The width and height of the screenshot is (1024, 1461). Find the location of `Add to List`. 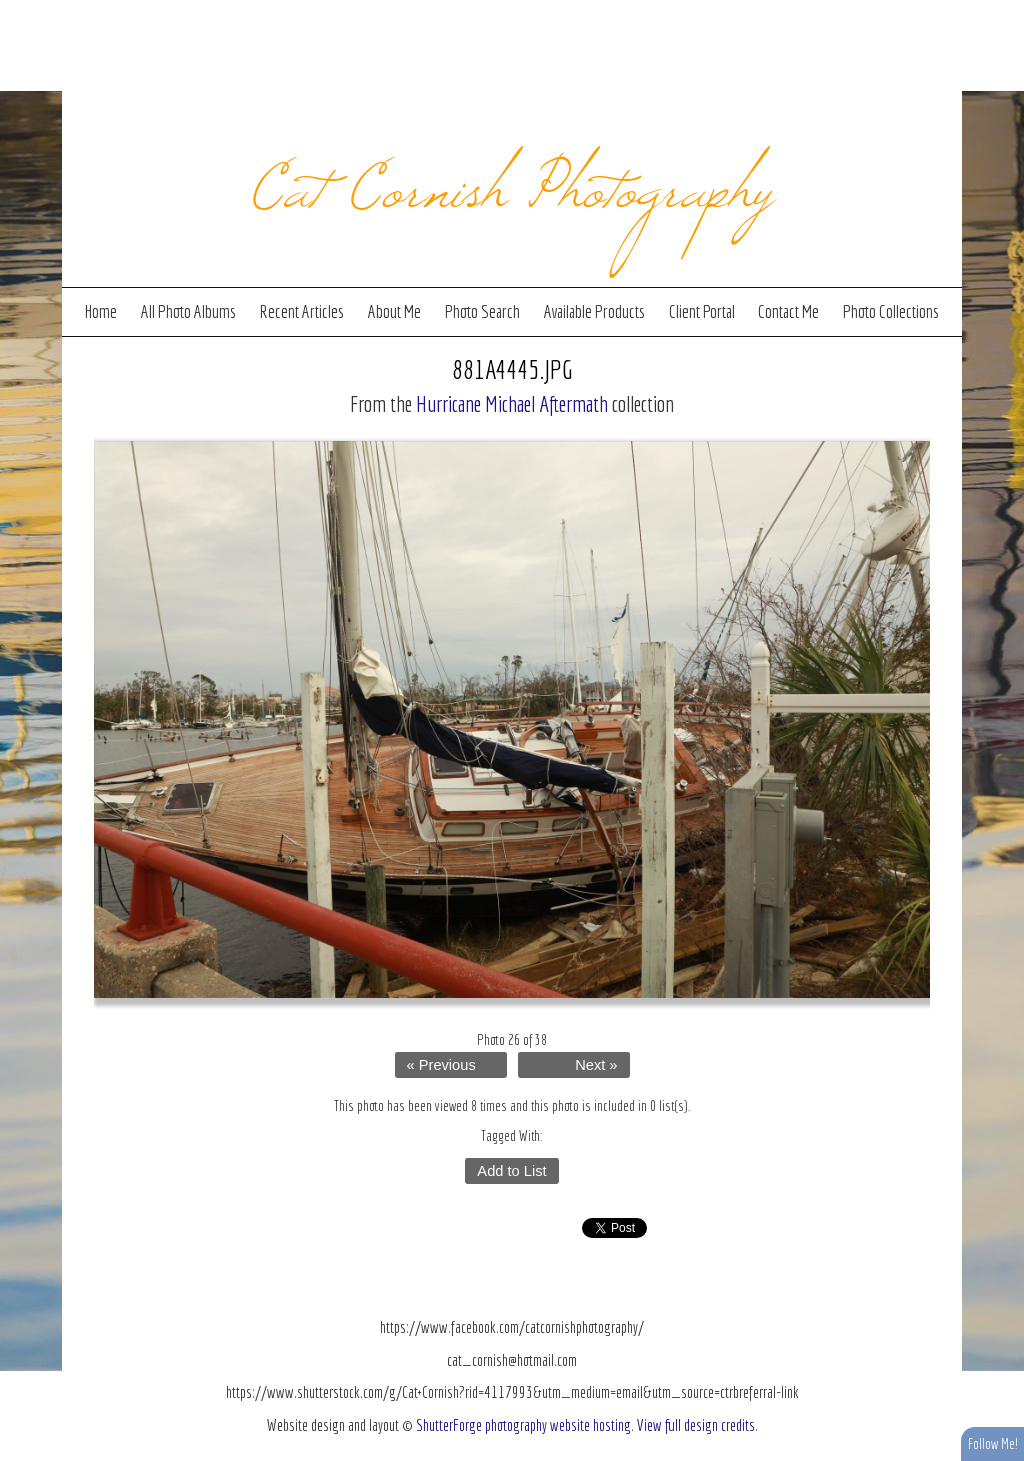

Add to List is located at coordinates (511, 1171).